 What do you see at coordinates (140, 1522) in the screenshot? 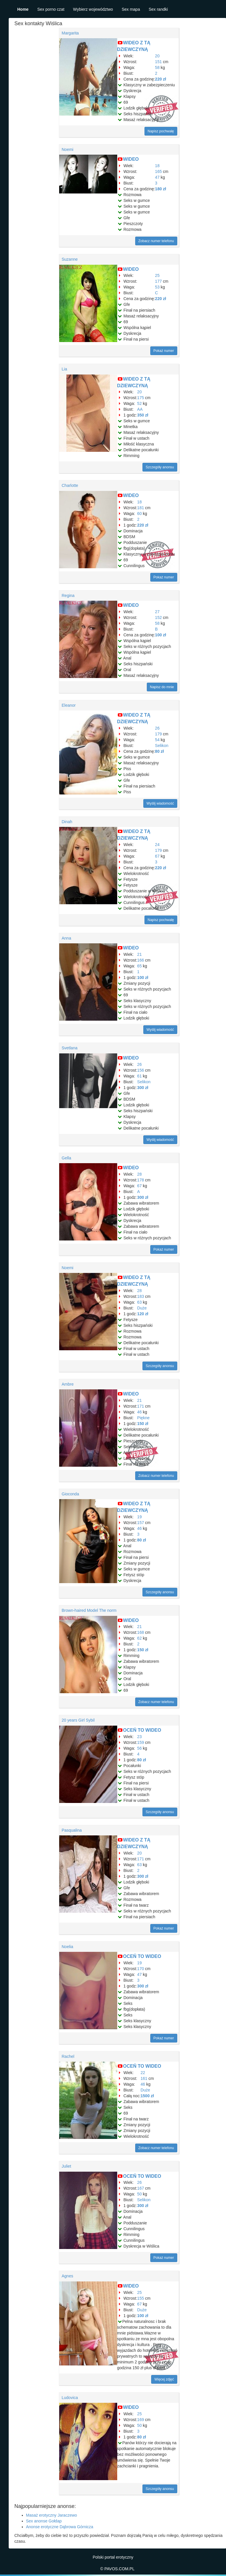
I see `157` at bounding box center [140, 1522].